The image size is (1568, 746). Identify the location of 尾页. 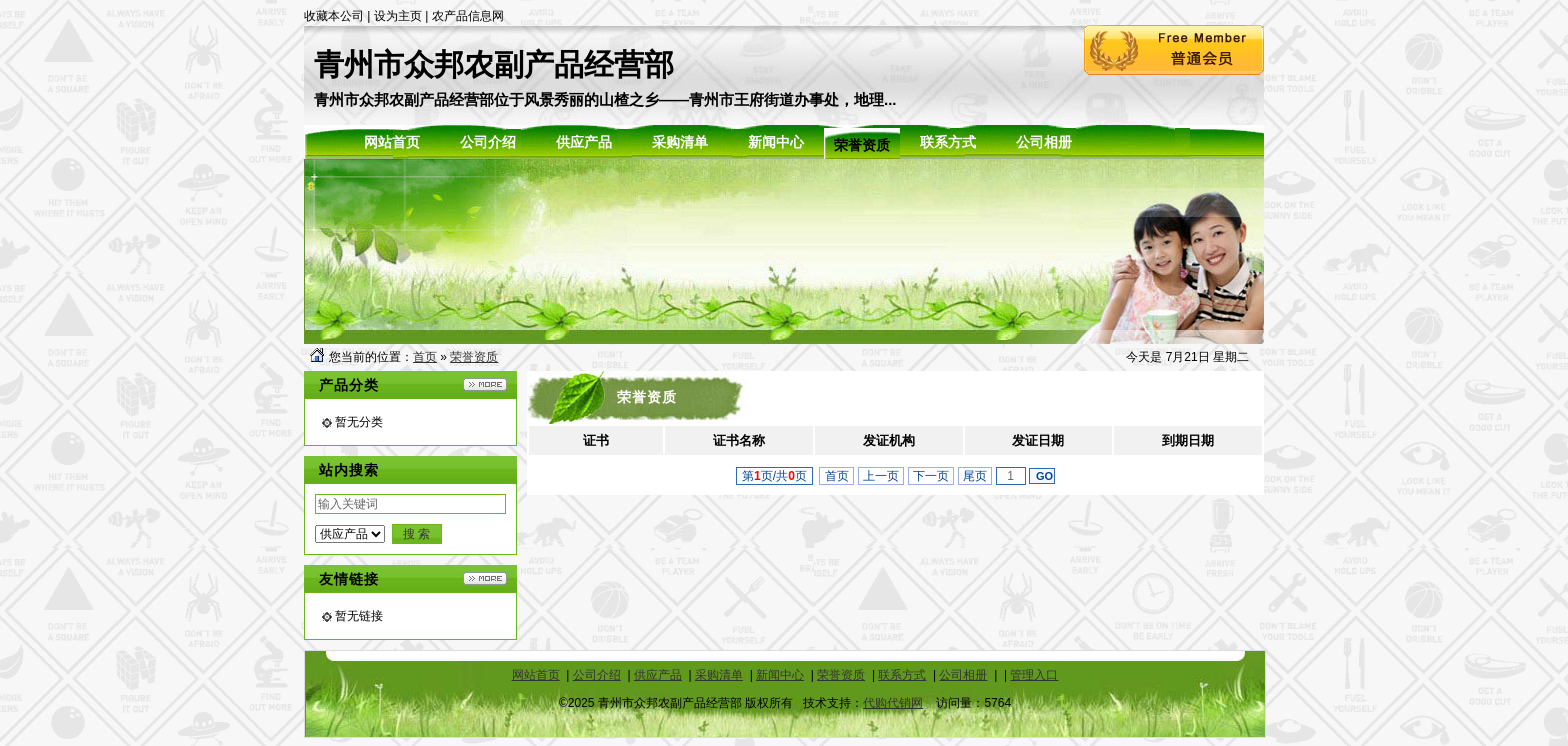
(975, 476).